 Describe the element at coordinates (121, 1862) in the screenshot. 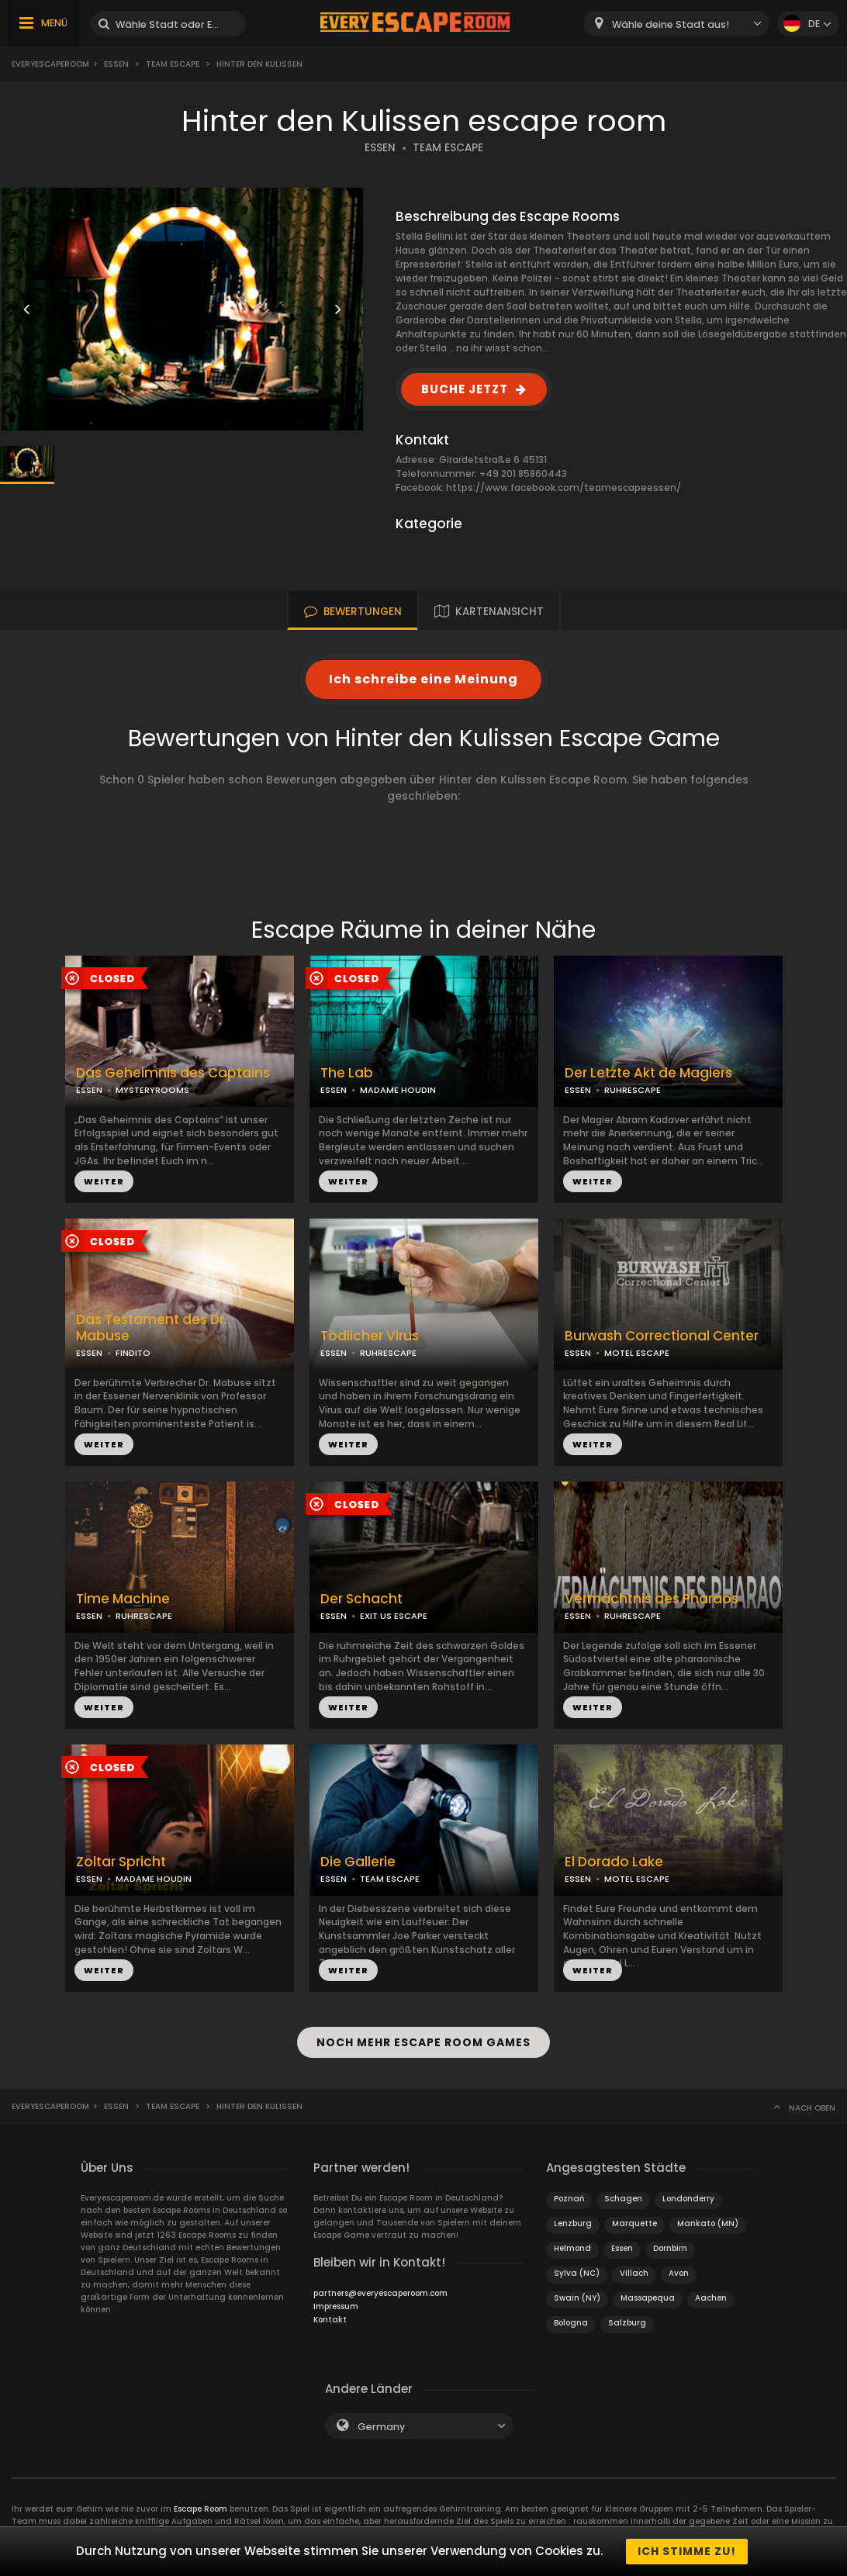

I see `Zoltar Spricht` at that location.